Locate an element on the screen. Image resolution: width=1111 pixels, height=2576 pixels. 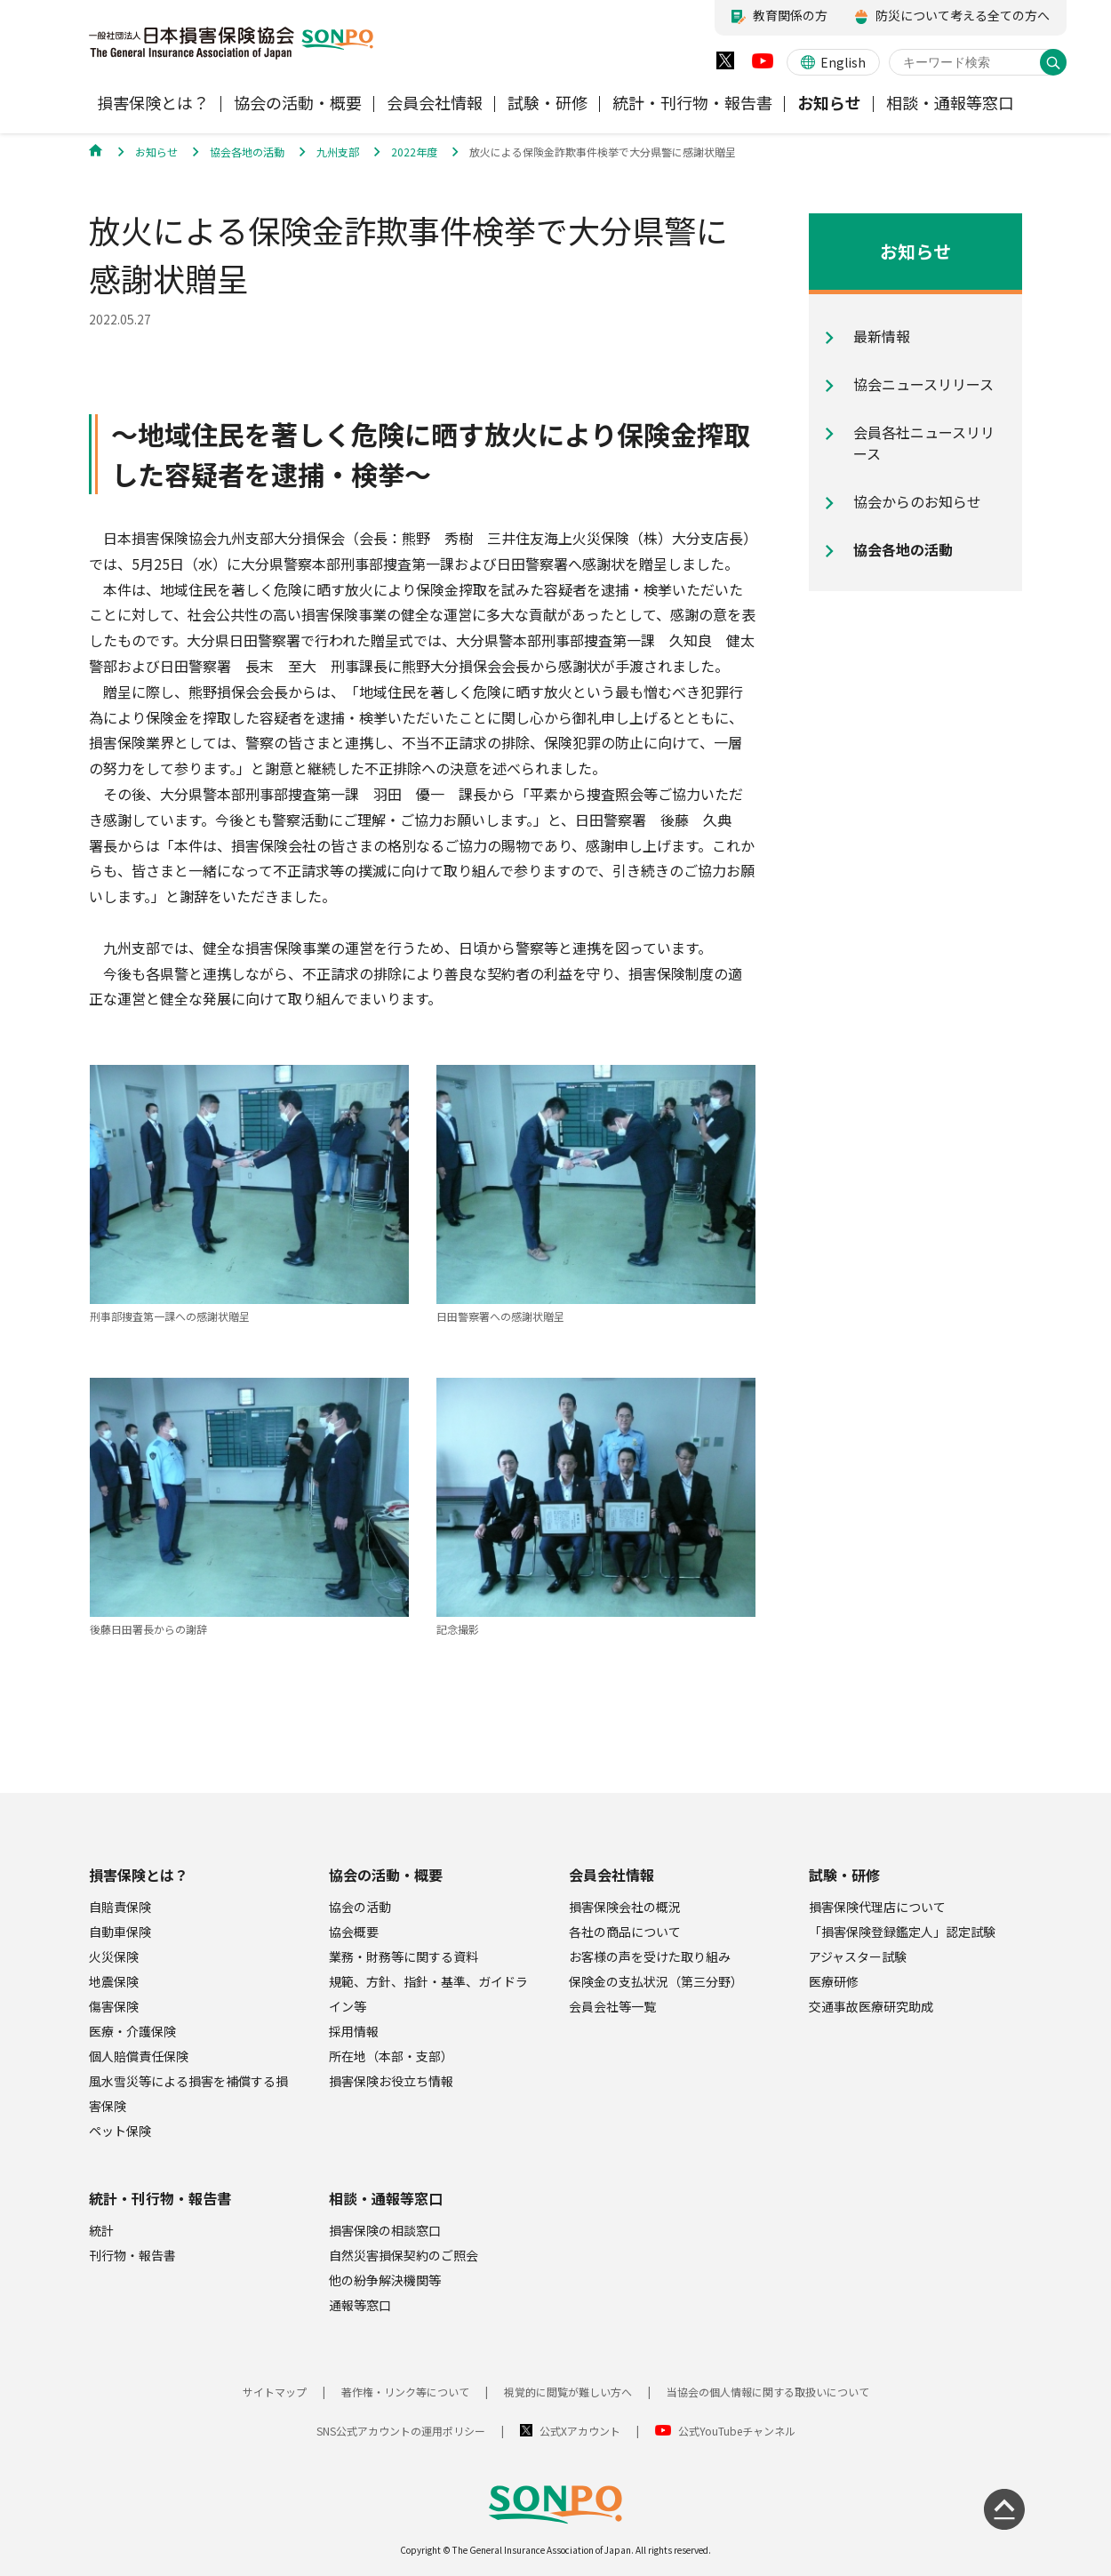
損害保険会社の概況 is located at coordinates (625, 1907).